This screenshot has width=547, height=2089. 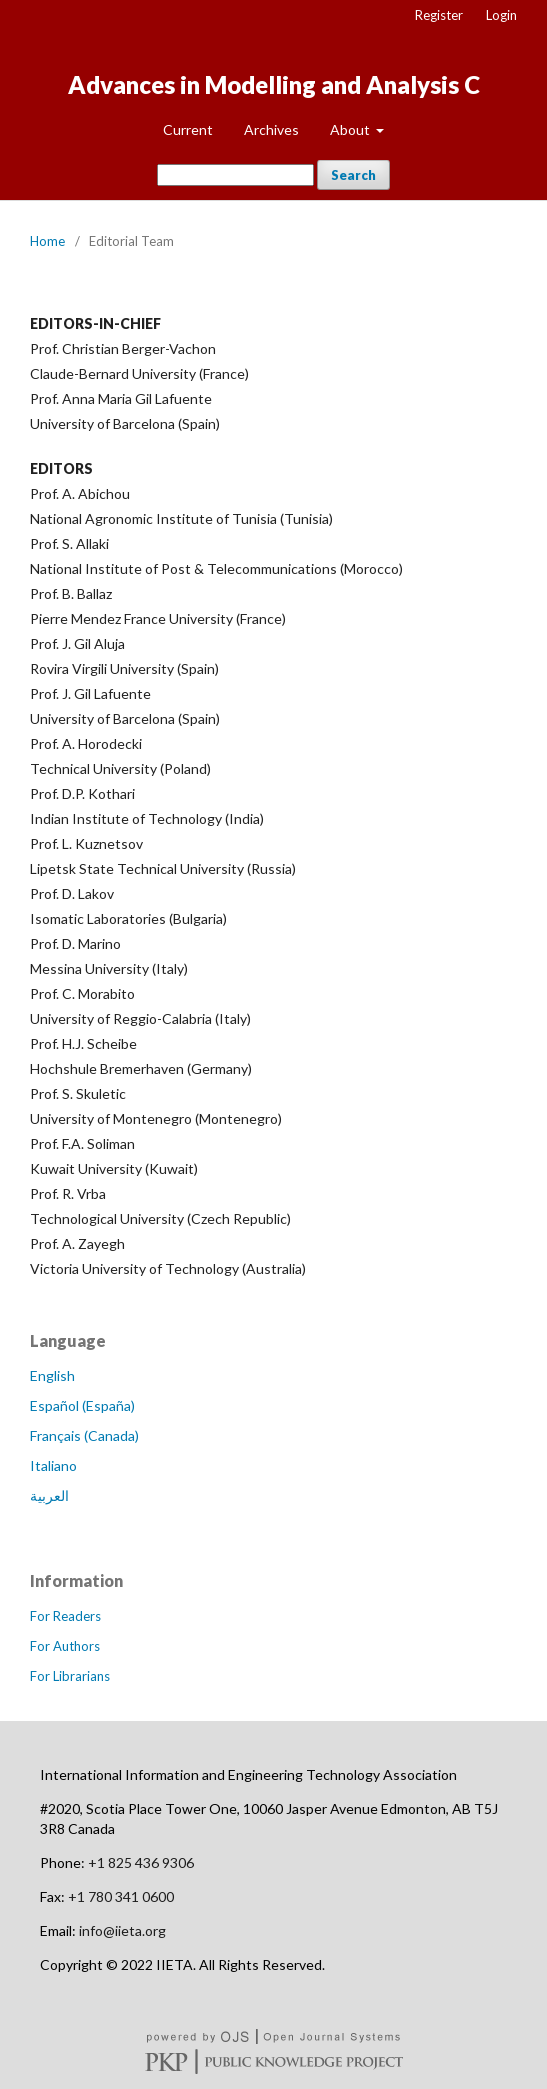 What do you see at coordinates (82, 1405) in the screenshot?
I see `Español (España)` at bounding box center [82, 1405].